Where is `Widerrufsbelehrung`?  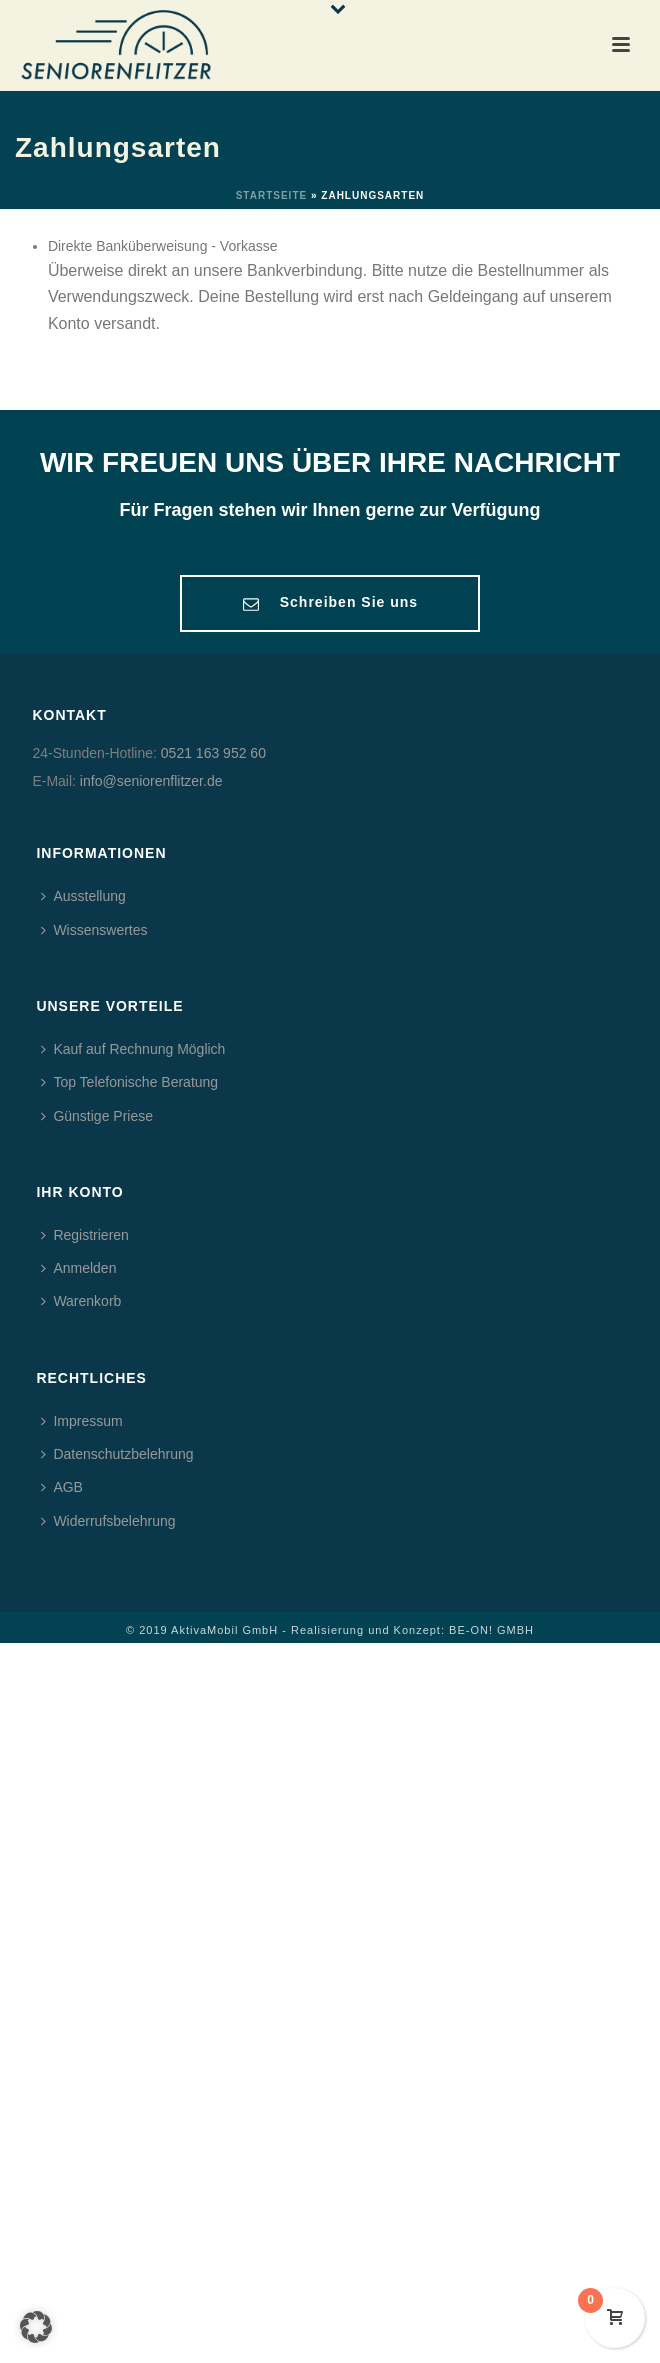 Widerrufsbelehrung is located at coordinates (108, 1521).